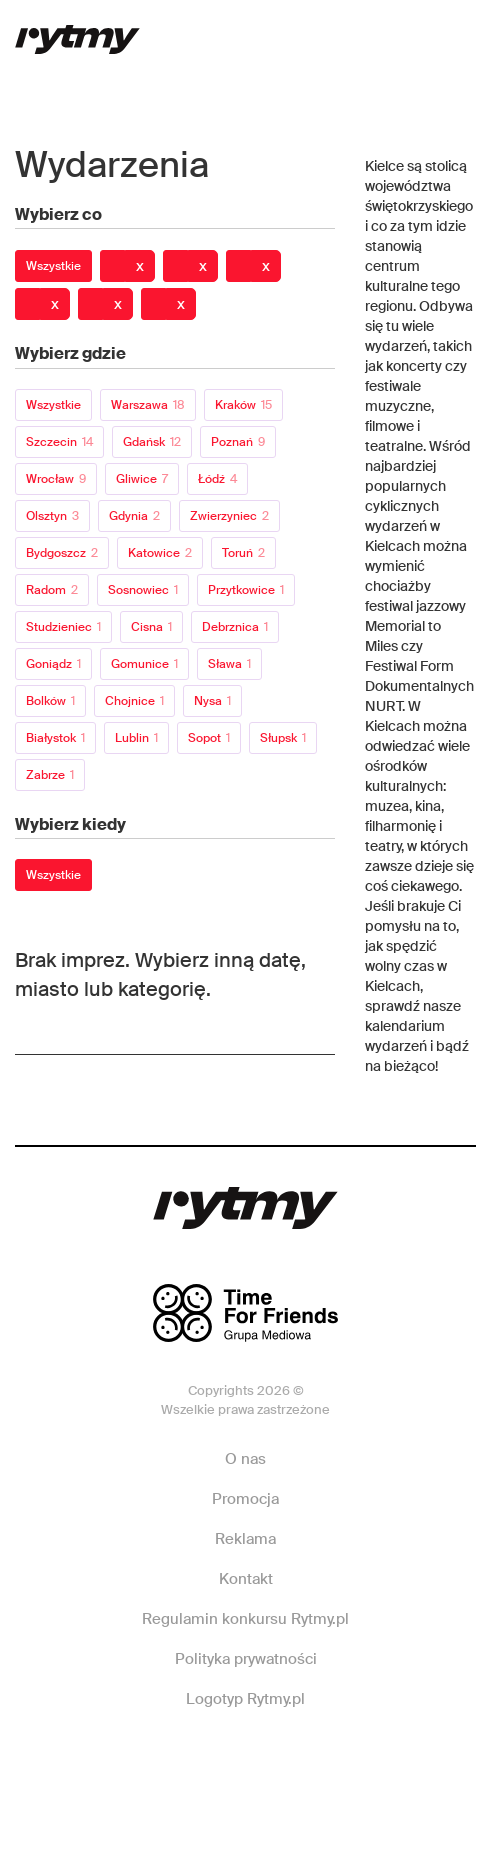 The image size is (491, 1849). Describe the element at coordinates (212, 701) in the screenshot. I see `Nysa` at that location.